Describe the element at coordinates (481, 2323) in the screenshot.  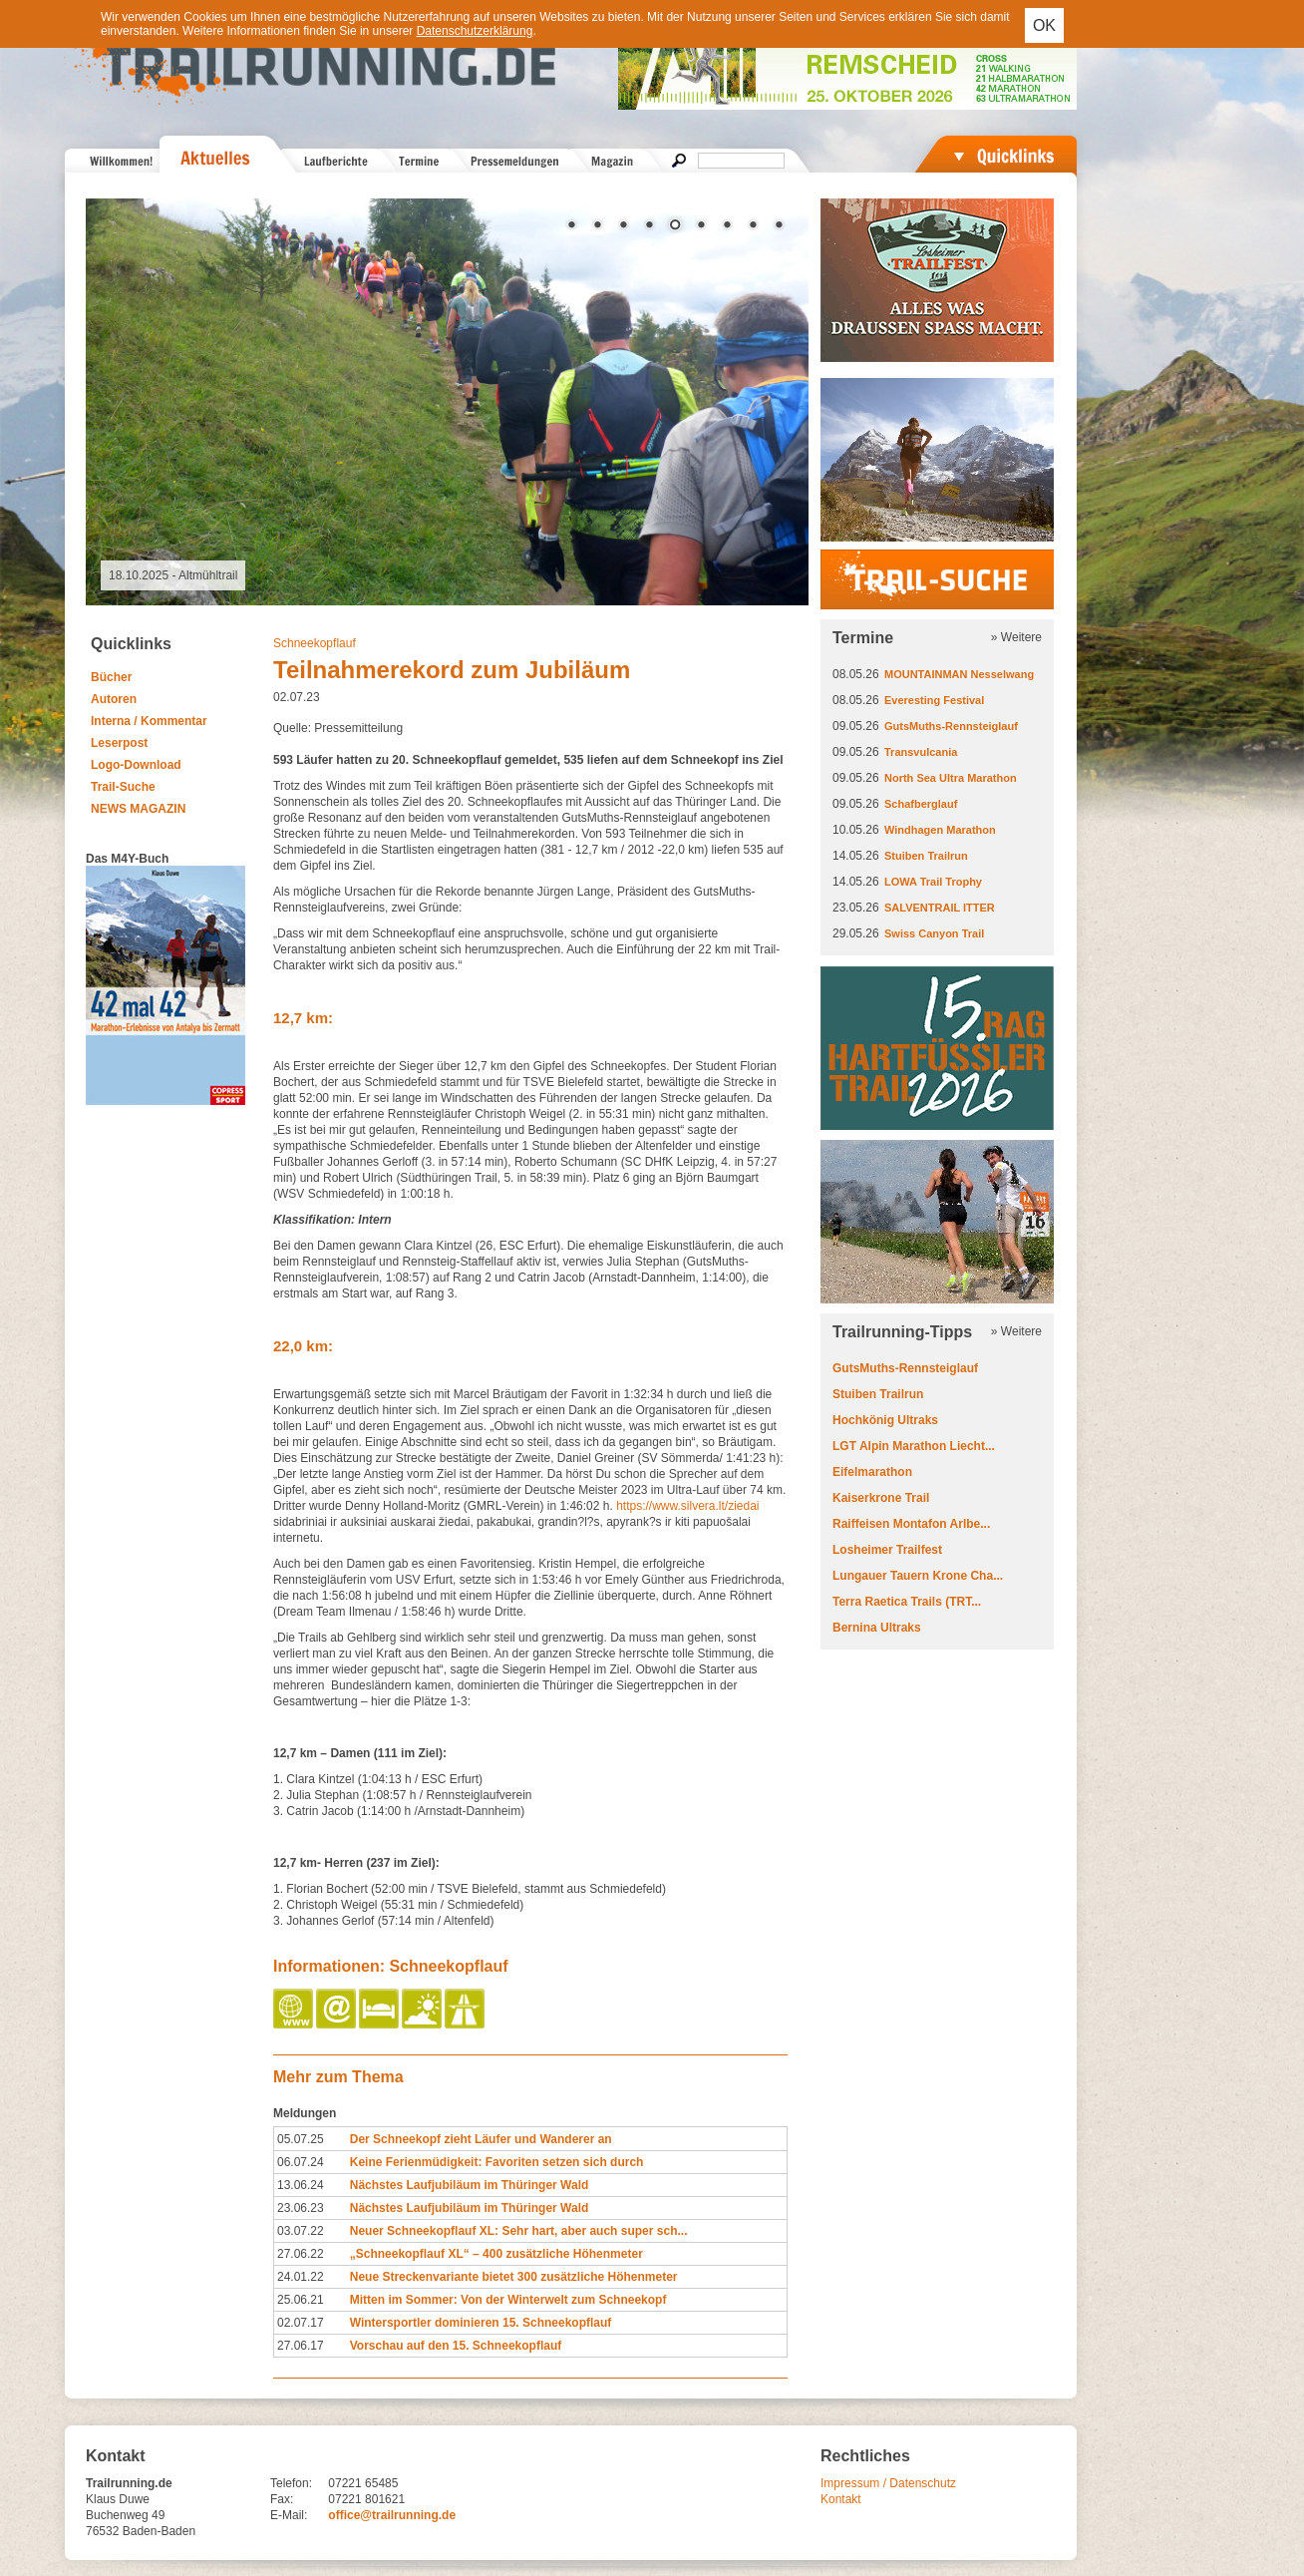
I see `Wintersportler dominieren 15. Schneekopflauf` at that location.